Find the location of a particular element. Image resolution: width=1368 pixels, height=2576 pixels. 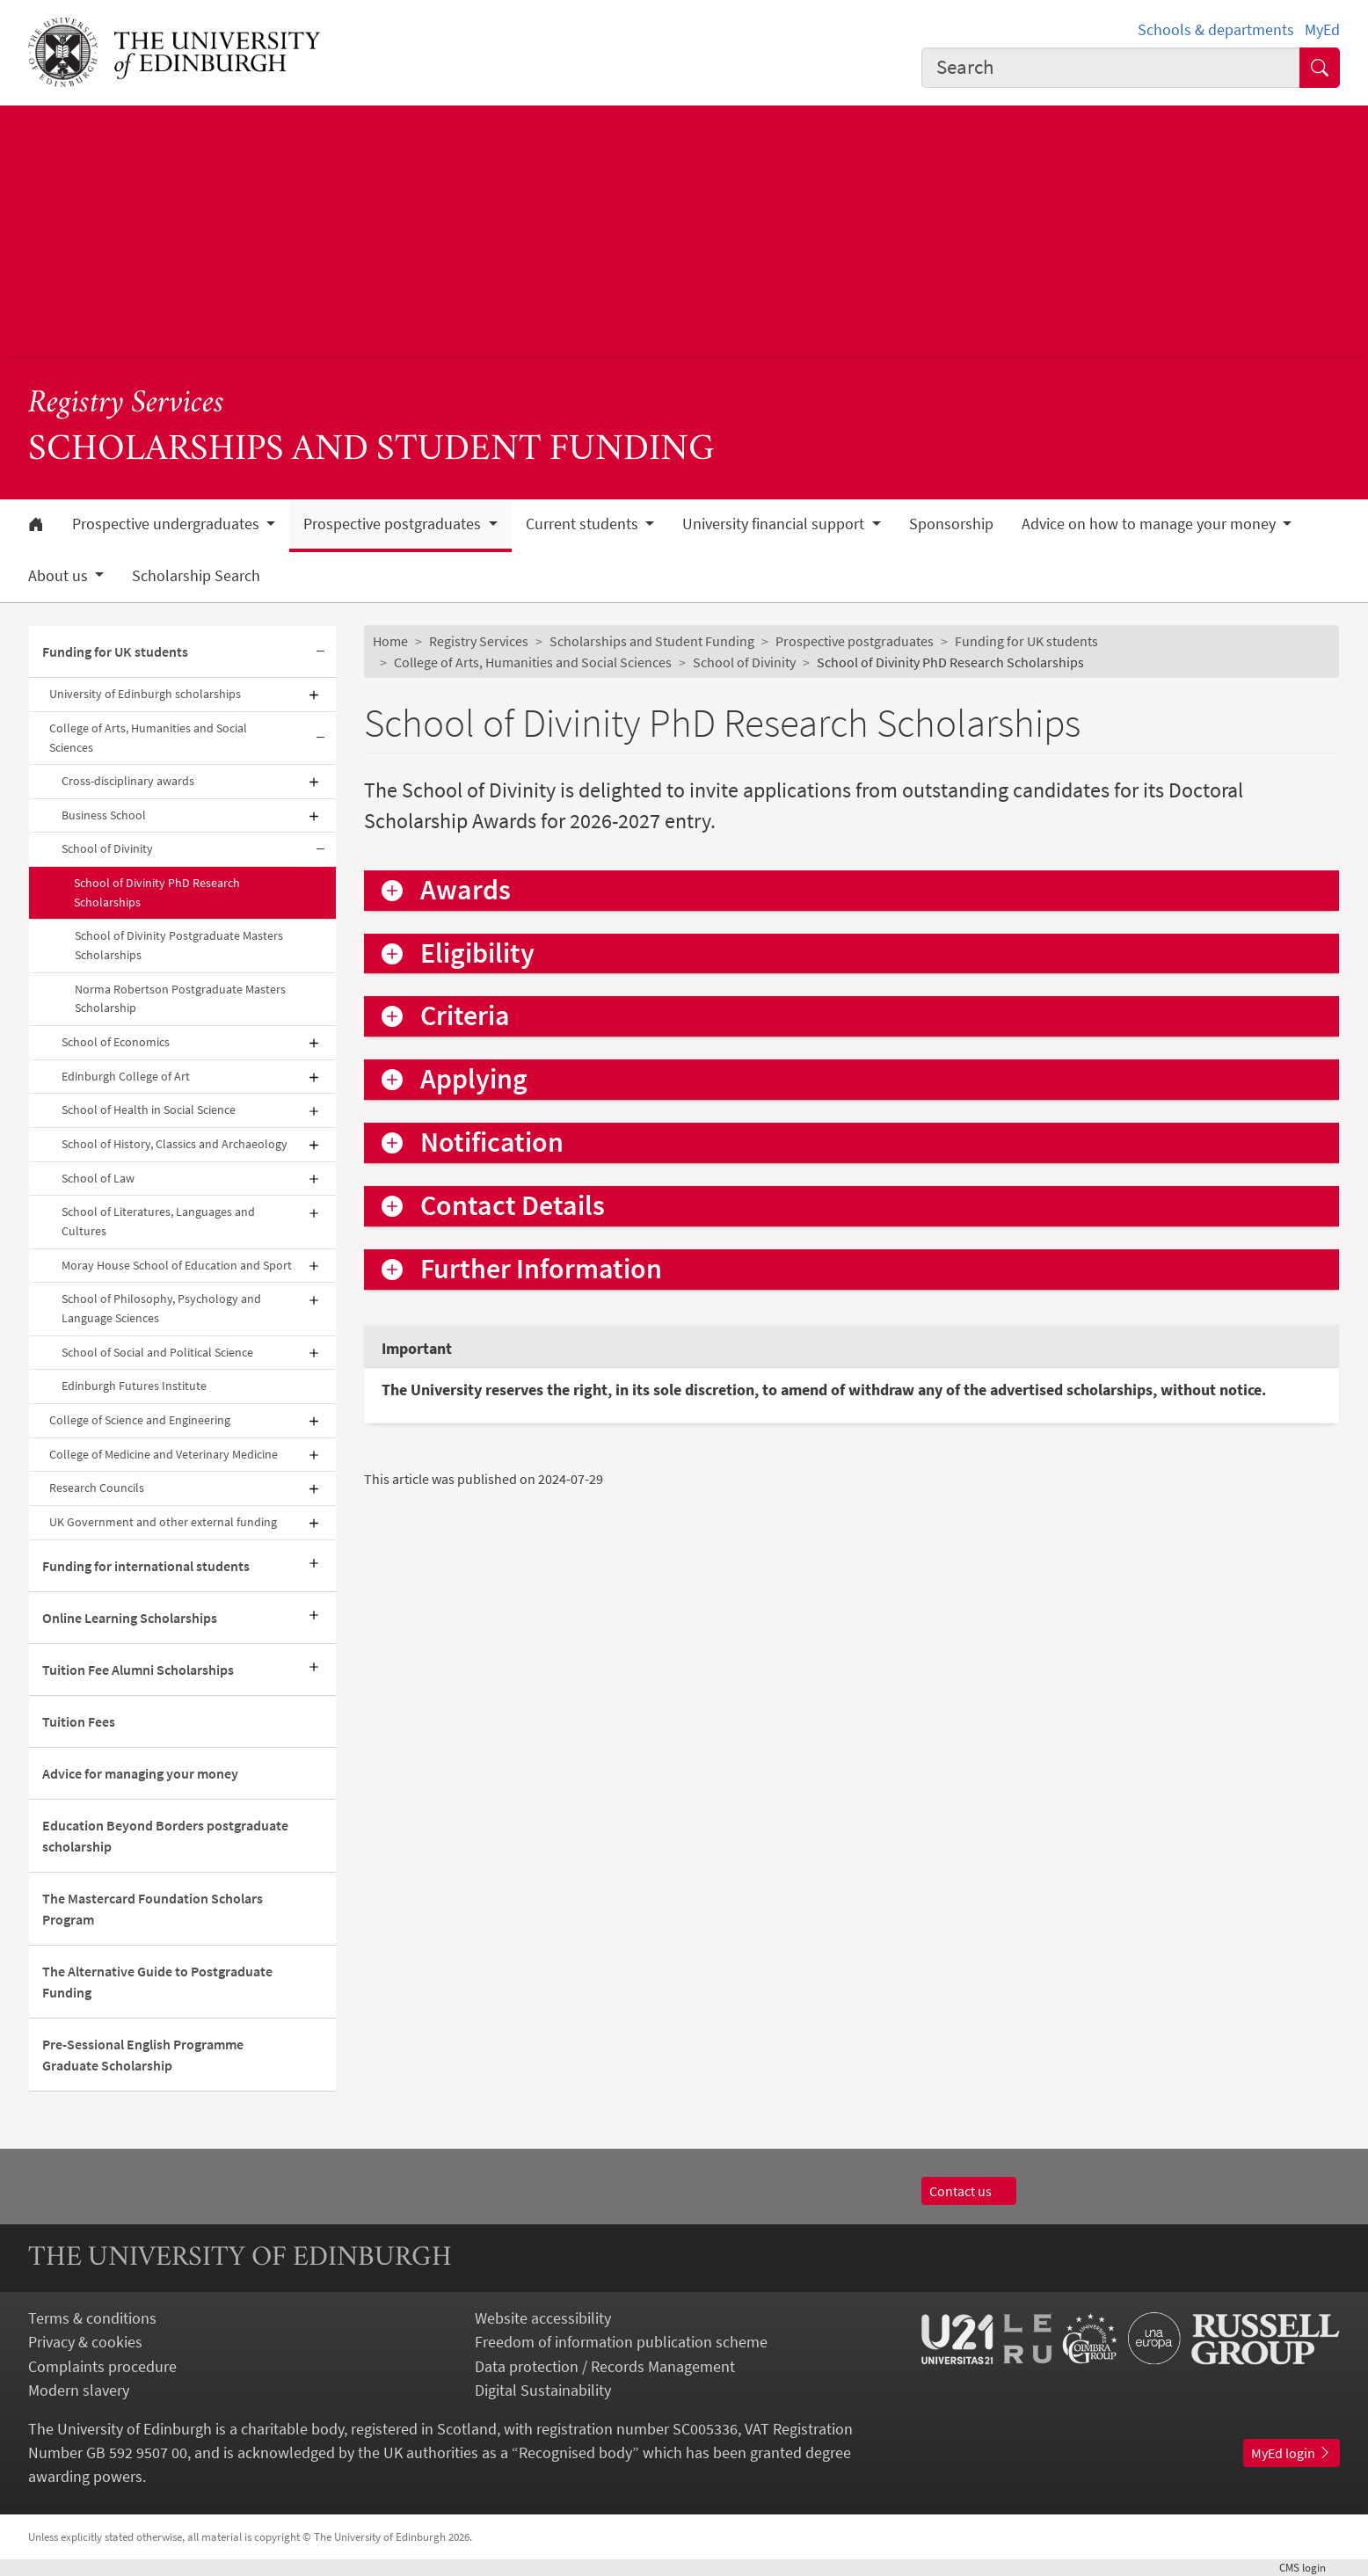

Pre-Sessional English Programme Graduate Scholarship is located at coordinates (143, 2054).